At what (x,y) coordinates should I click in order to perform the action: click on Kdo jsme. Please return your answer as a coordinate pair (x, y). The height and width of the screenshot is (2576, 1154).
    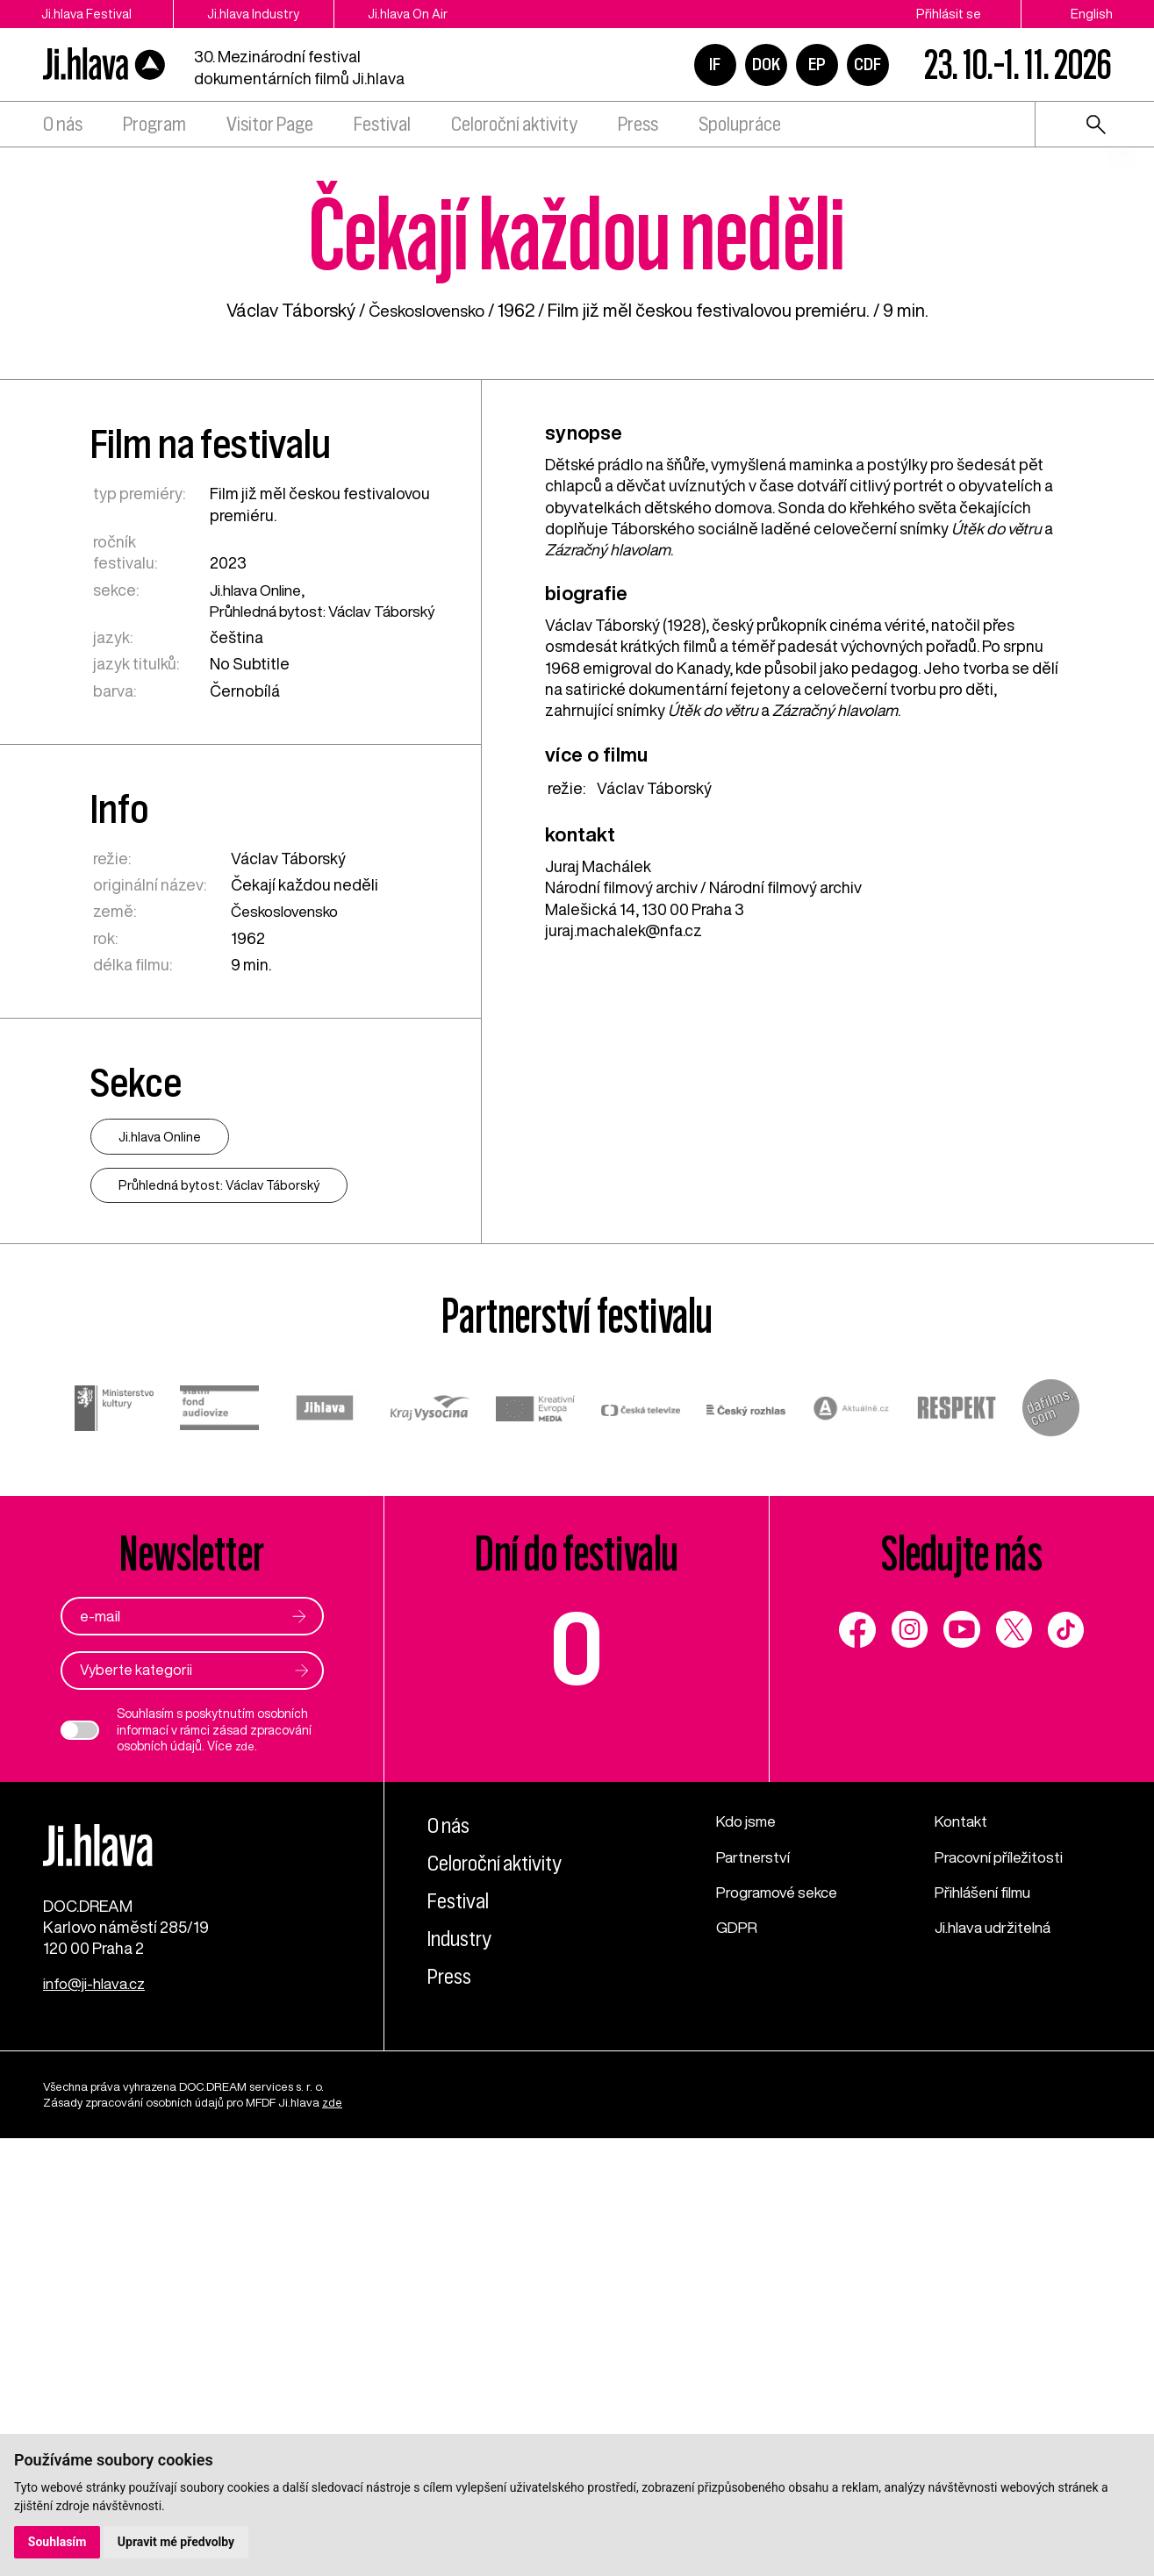
    Looking at the image, I should click on (749, 2245).